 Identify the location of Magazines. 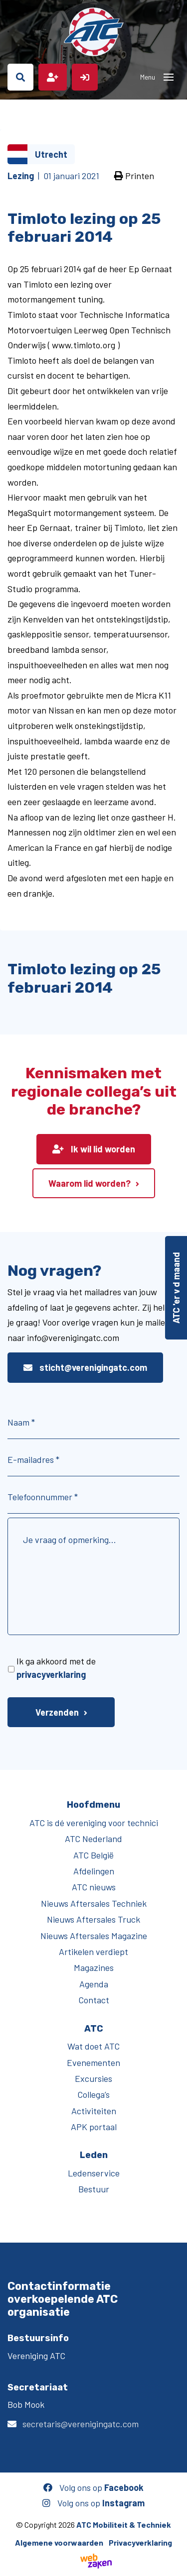
(94, 1967).